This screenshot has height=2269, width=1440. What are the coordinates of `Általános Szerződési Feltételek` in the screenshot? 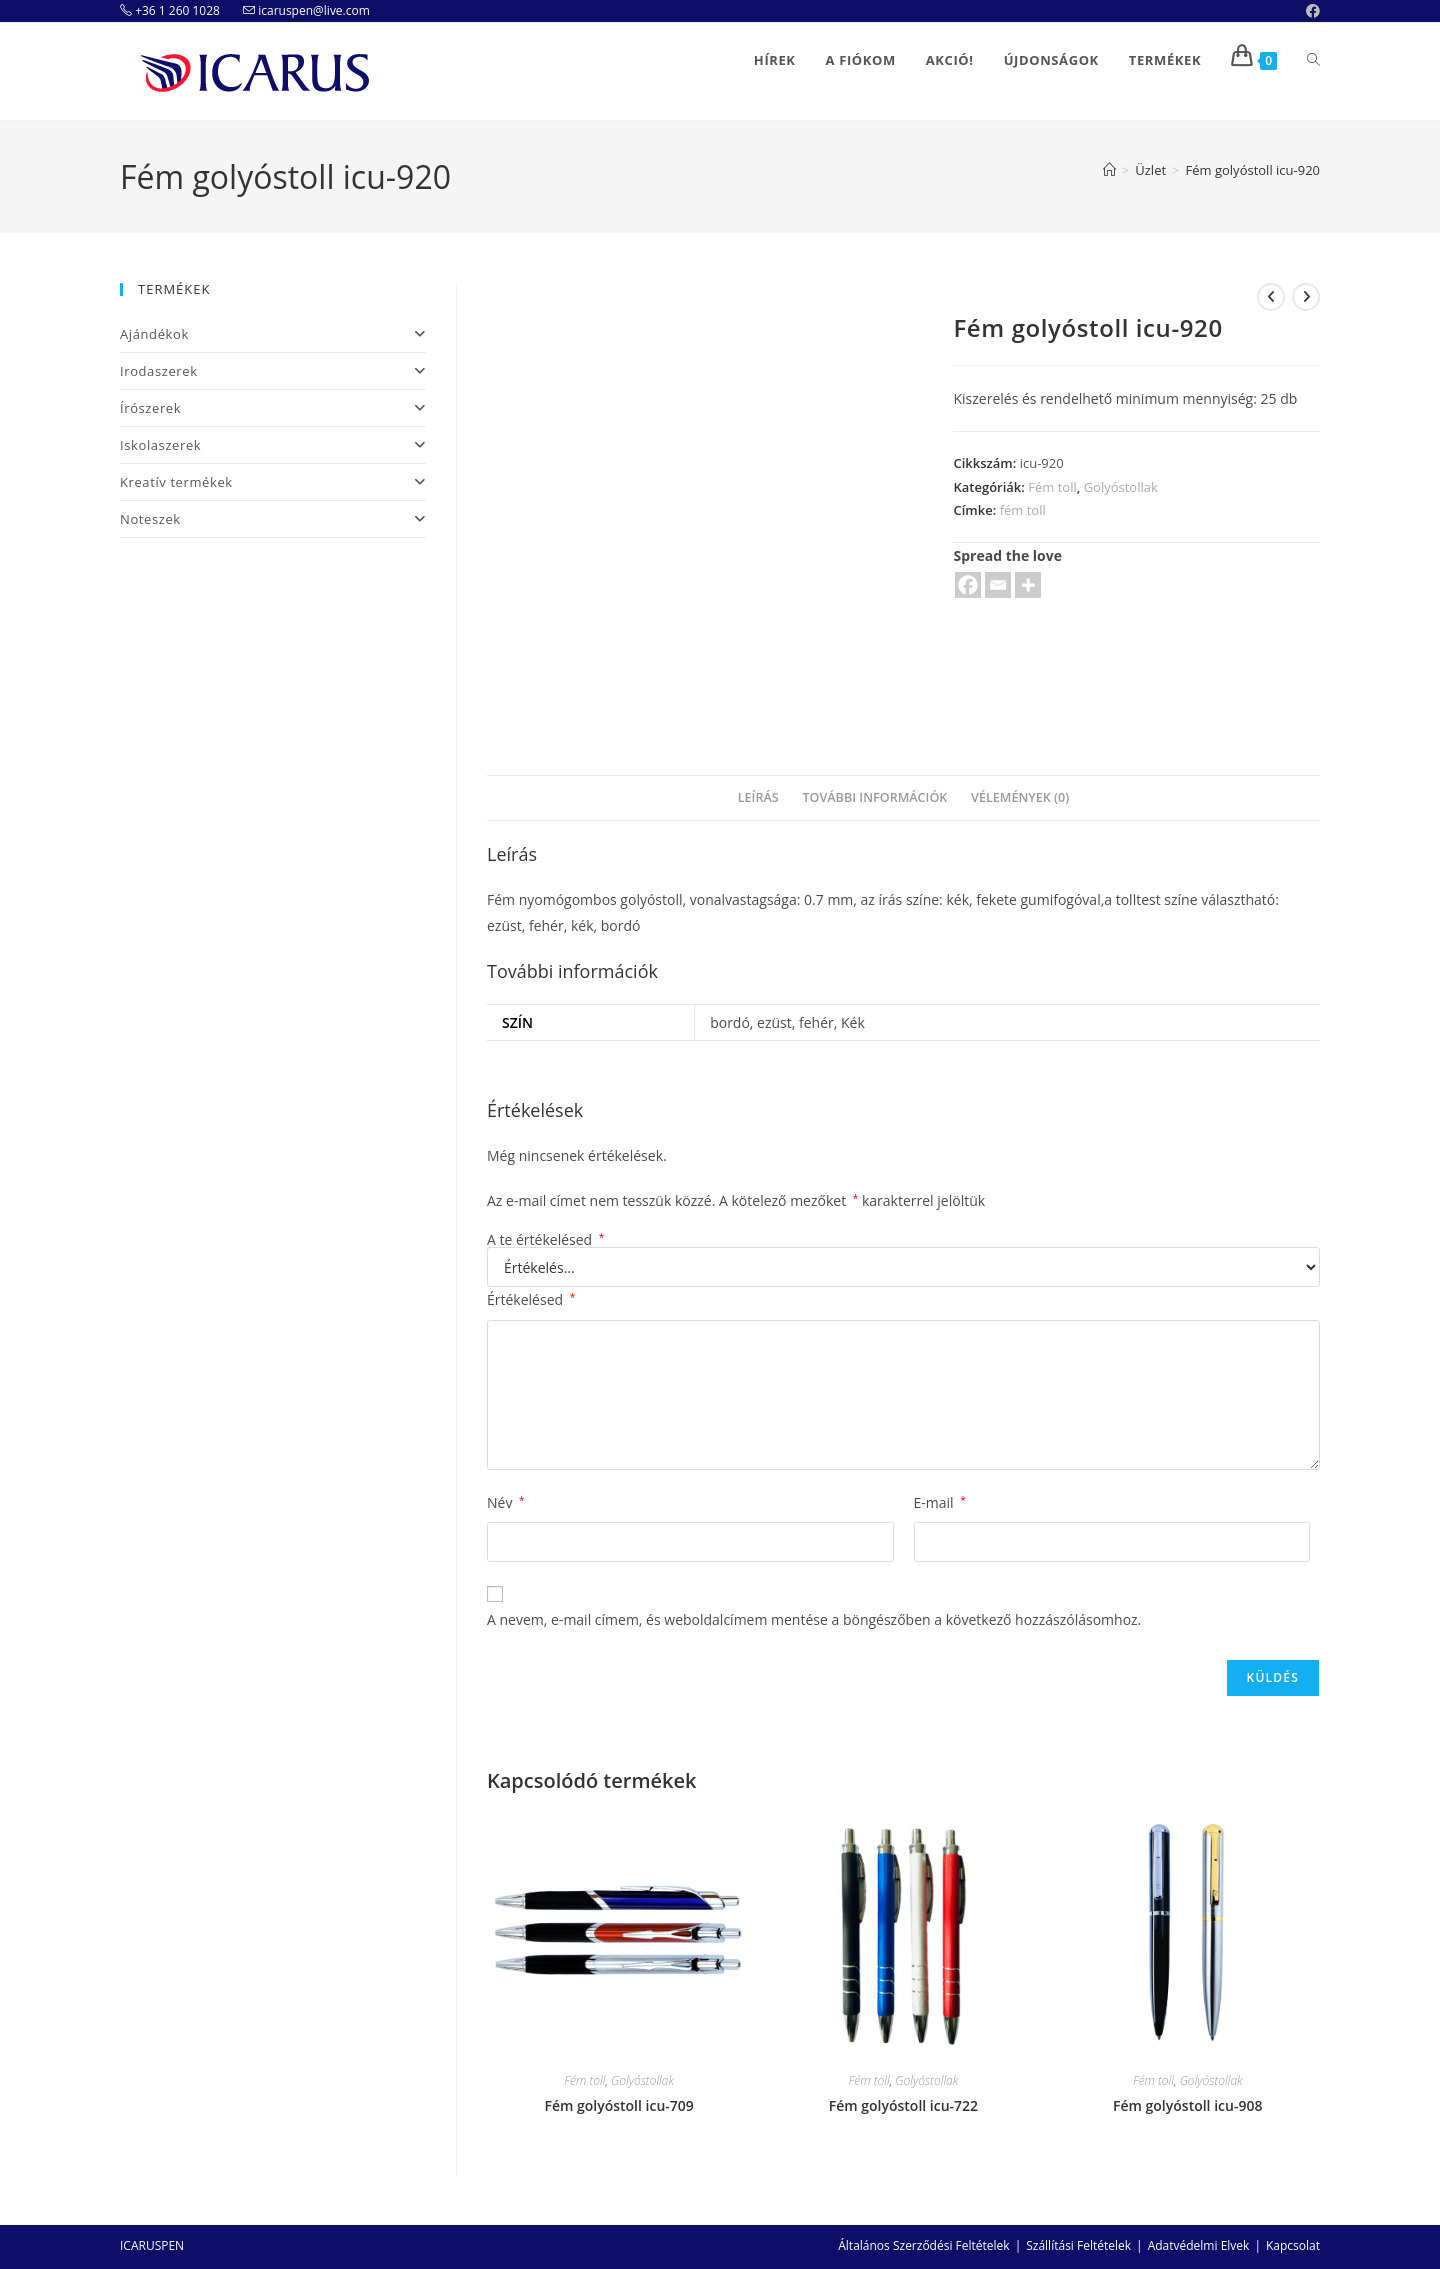 It's located at (923, 2245).